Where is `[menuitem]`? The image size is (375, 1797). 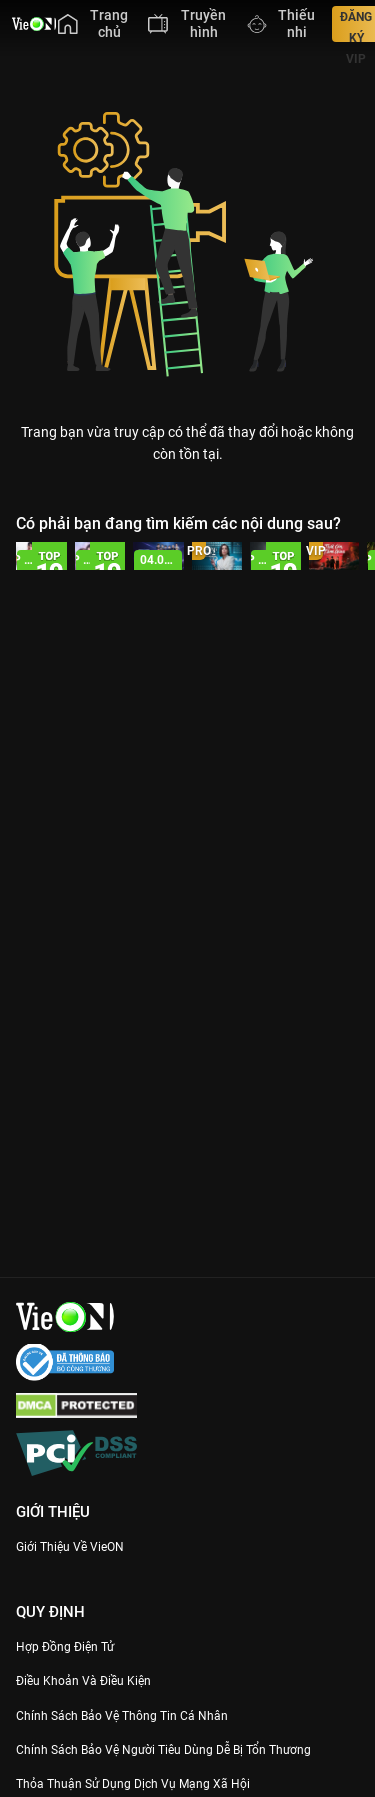 [menuitem] is located at coordinates (93, 24).